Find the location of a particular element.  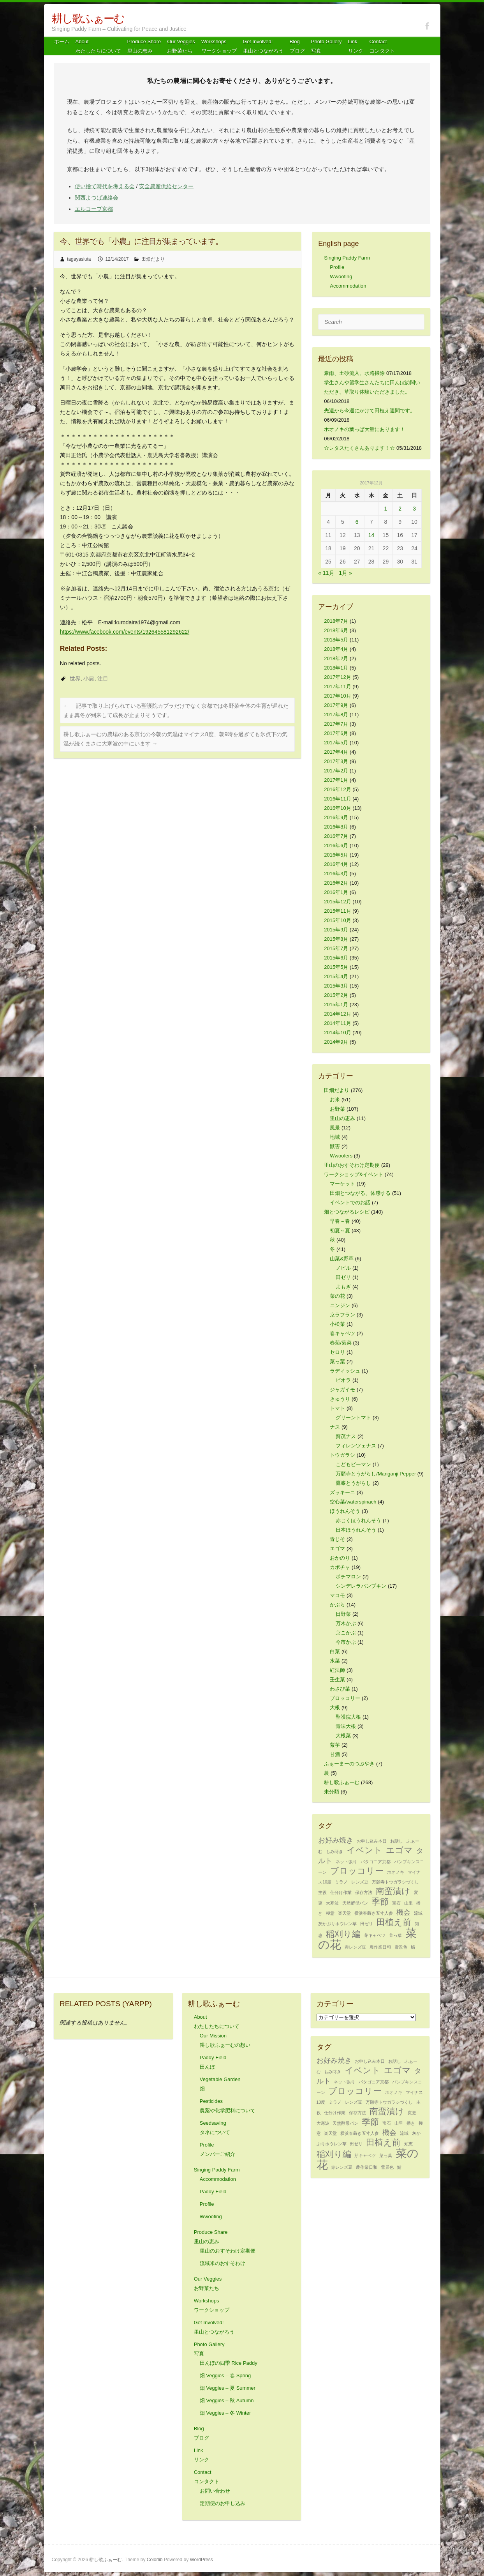

京こかぶ is located at coordinates (346, 1633).